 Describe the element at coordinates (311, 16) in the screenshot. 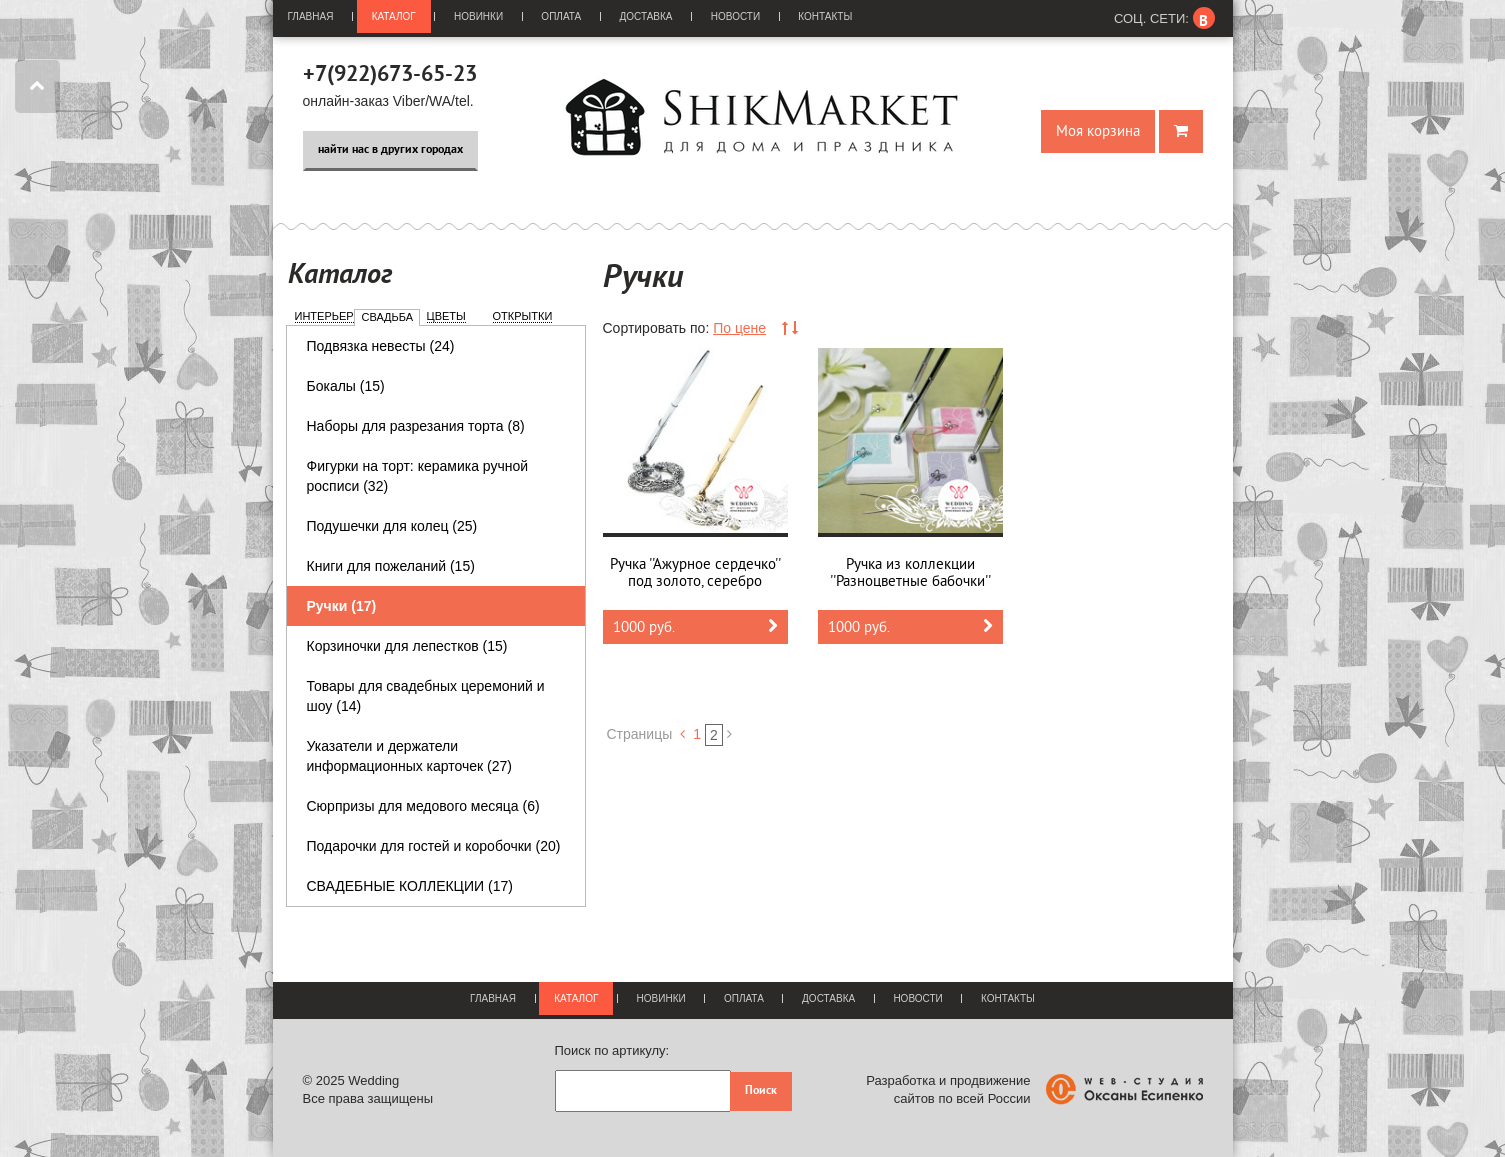

I see `Главная` at that location.